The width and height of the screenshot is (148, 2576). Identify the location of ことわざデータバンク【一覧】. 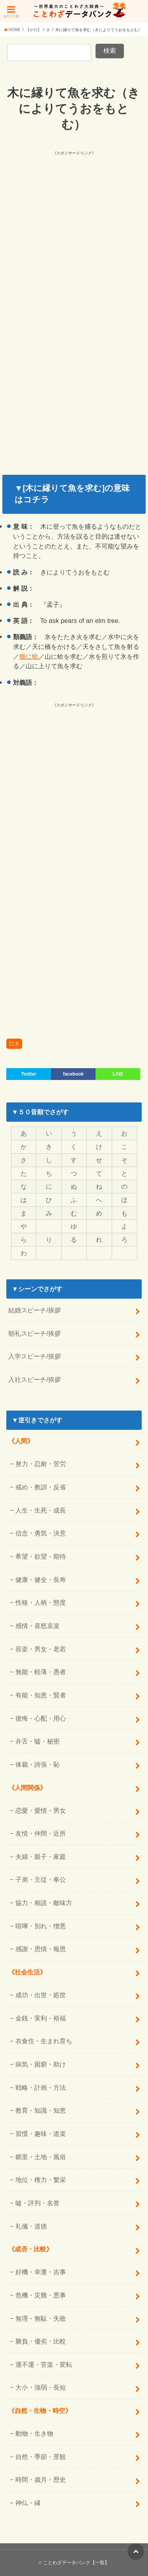
(76, 2562).